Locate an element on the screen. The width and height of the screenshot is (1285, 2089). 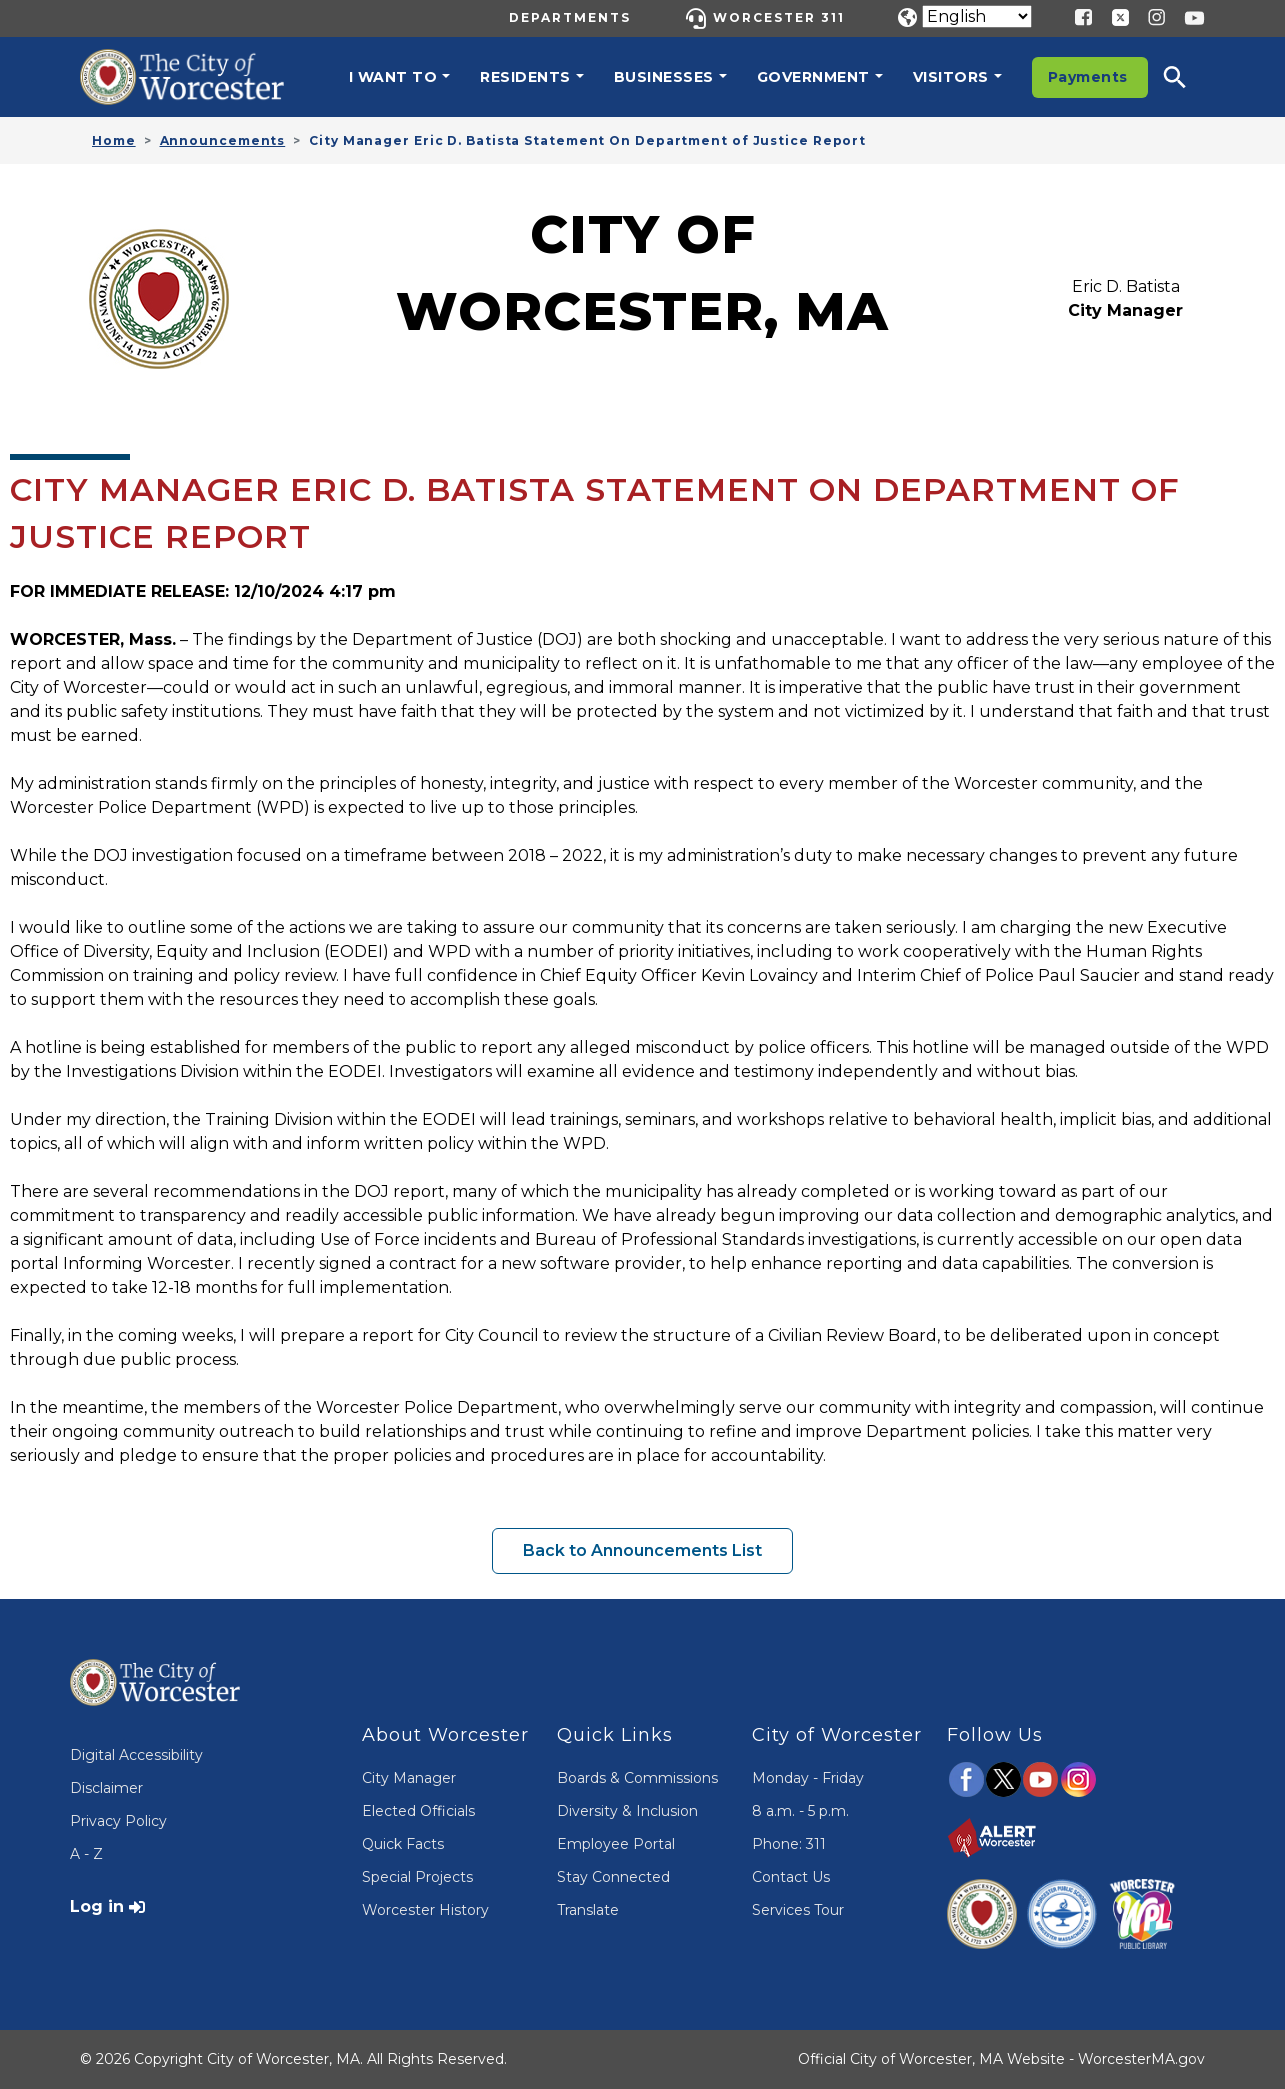
City Manager is located at coordinates (409, 1778).